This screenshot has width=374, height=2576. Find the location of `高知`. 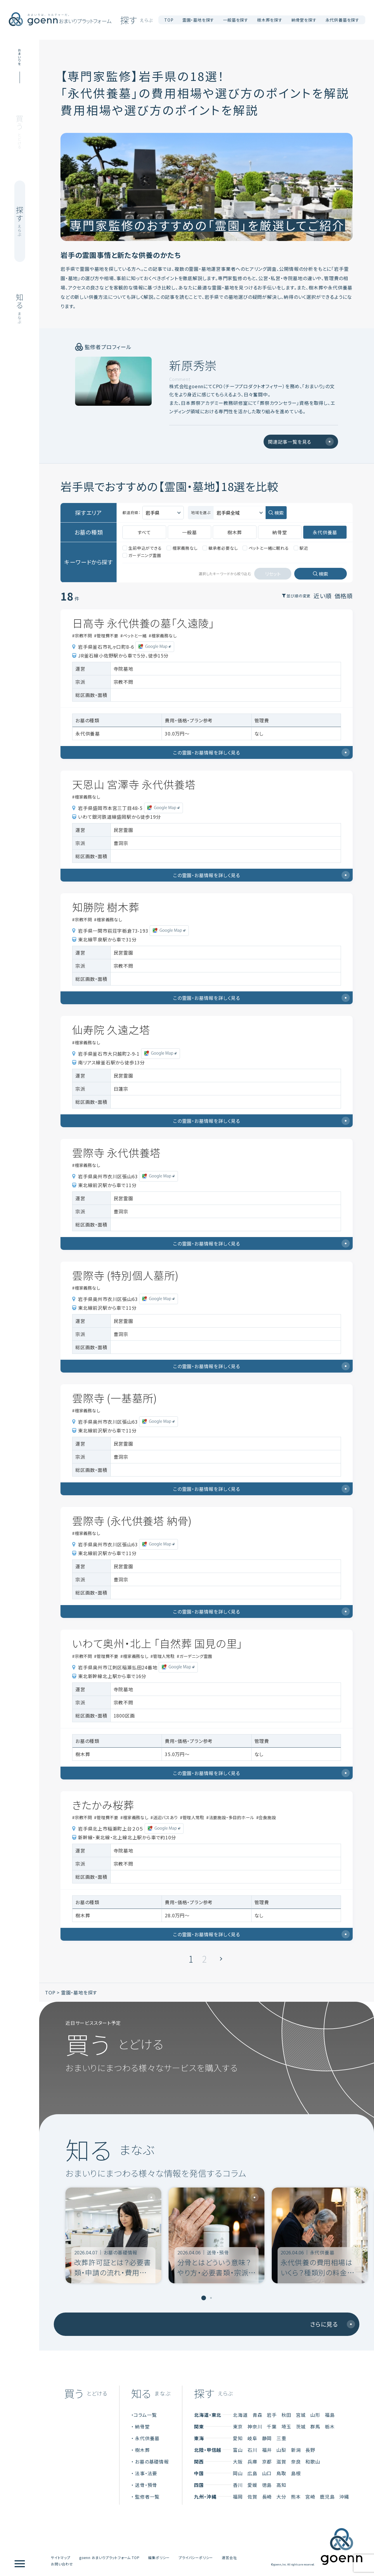

高知 is located at coordinates (281, 2482).